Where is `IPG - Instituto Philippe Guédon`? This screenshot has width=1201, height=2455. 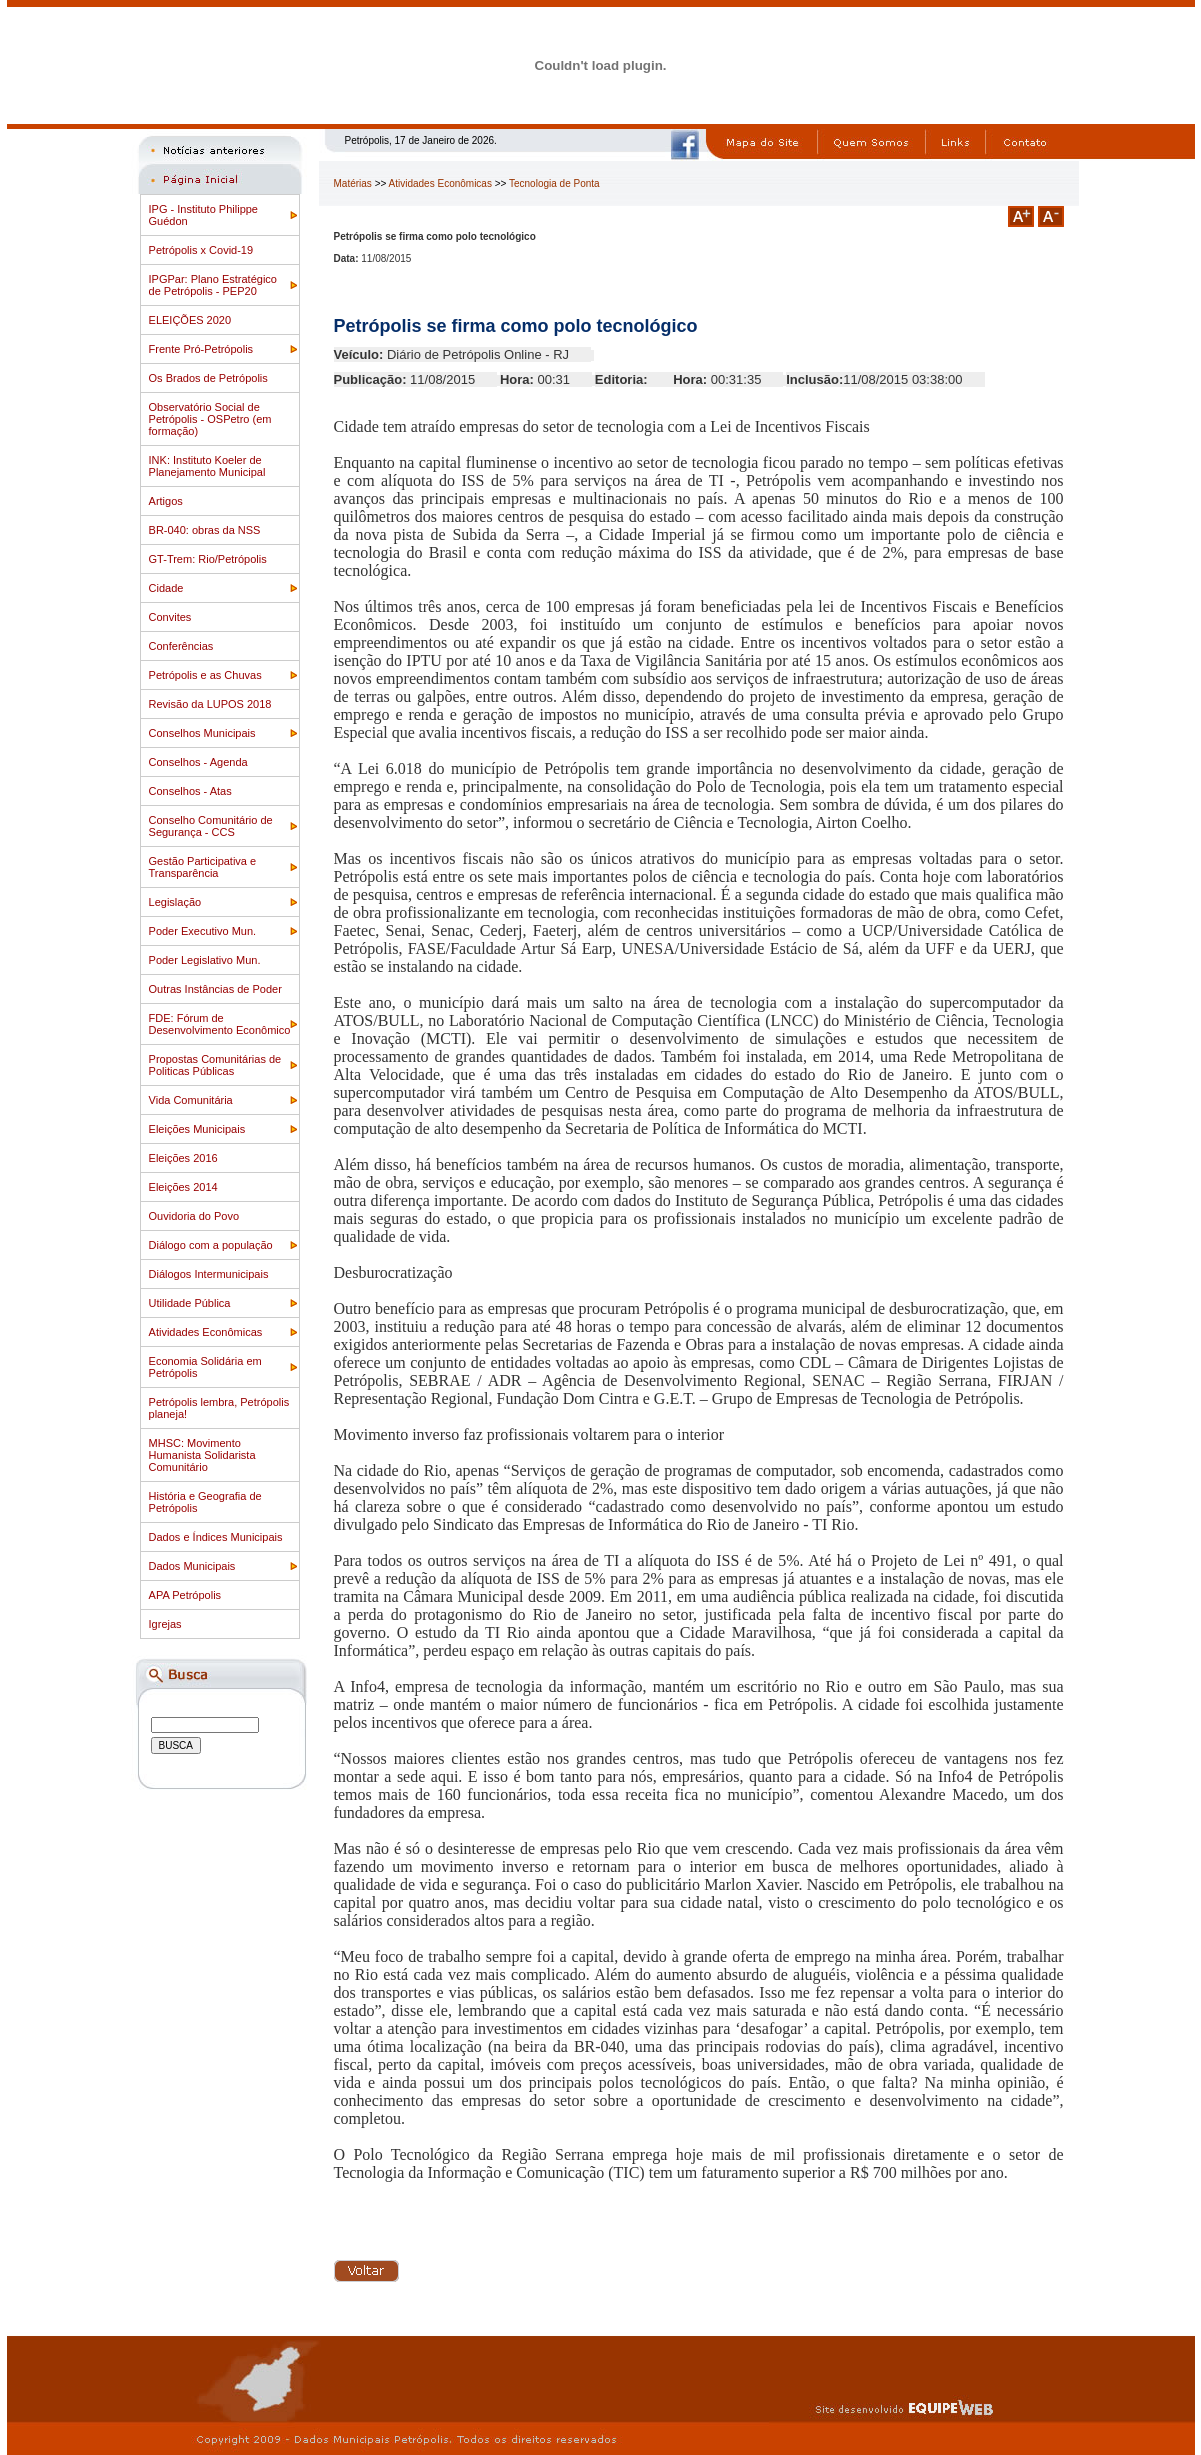
IPG - Instituto Philippe Guédon is located at coordinates (203, 215).